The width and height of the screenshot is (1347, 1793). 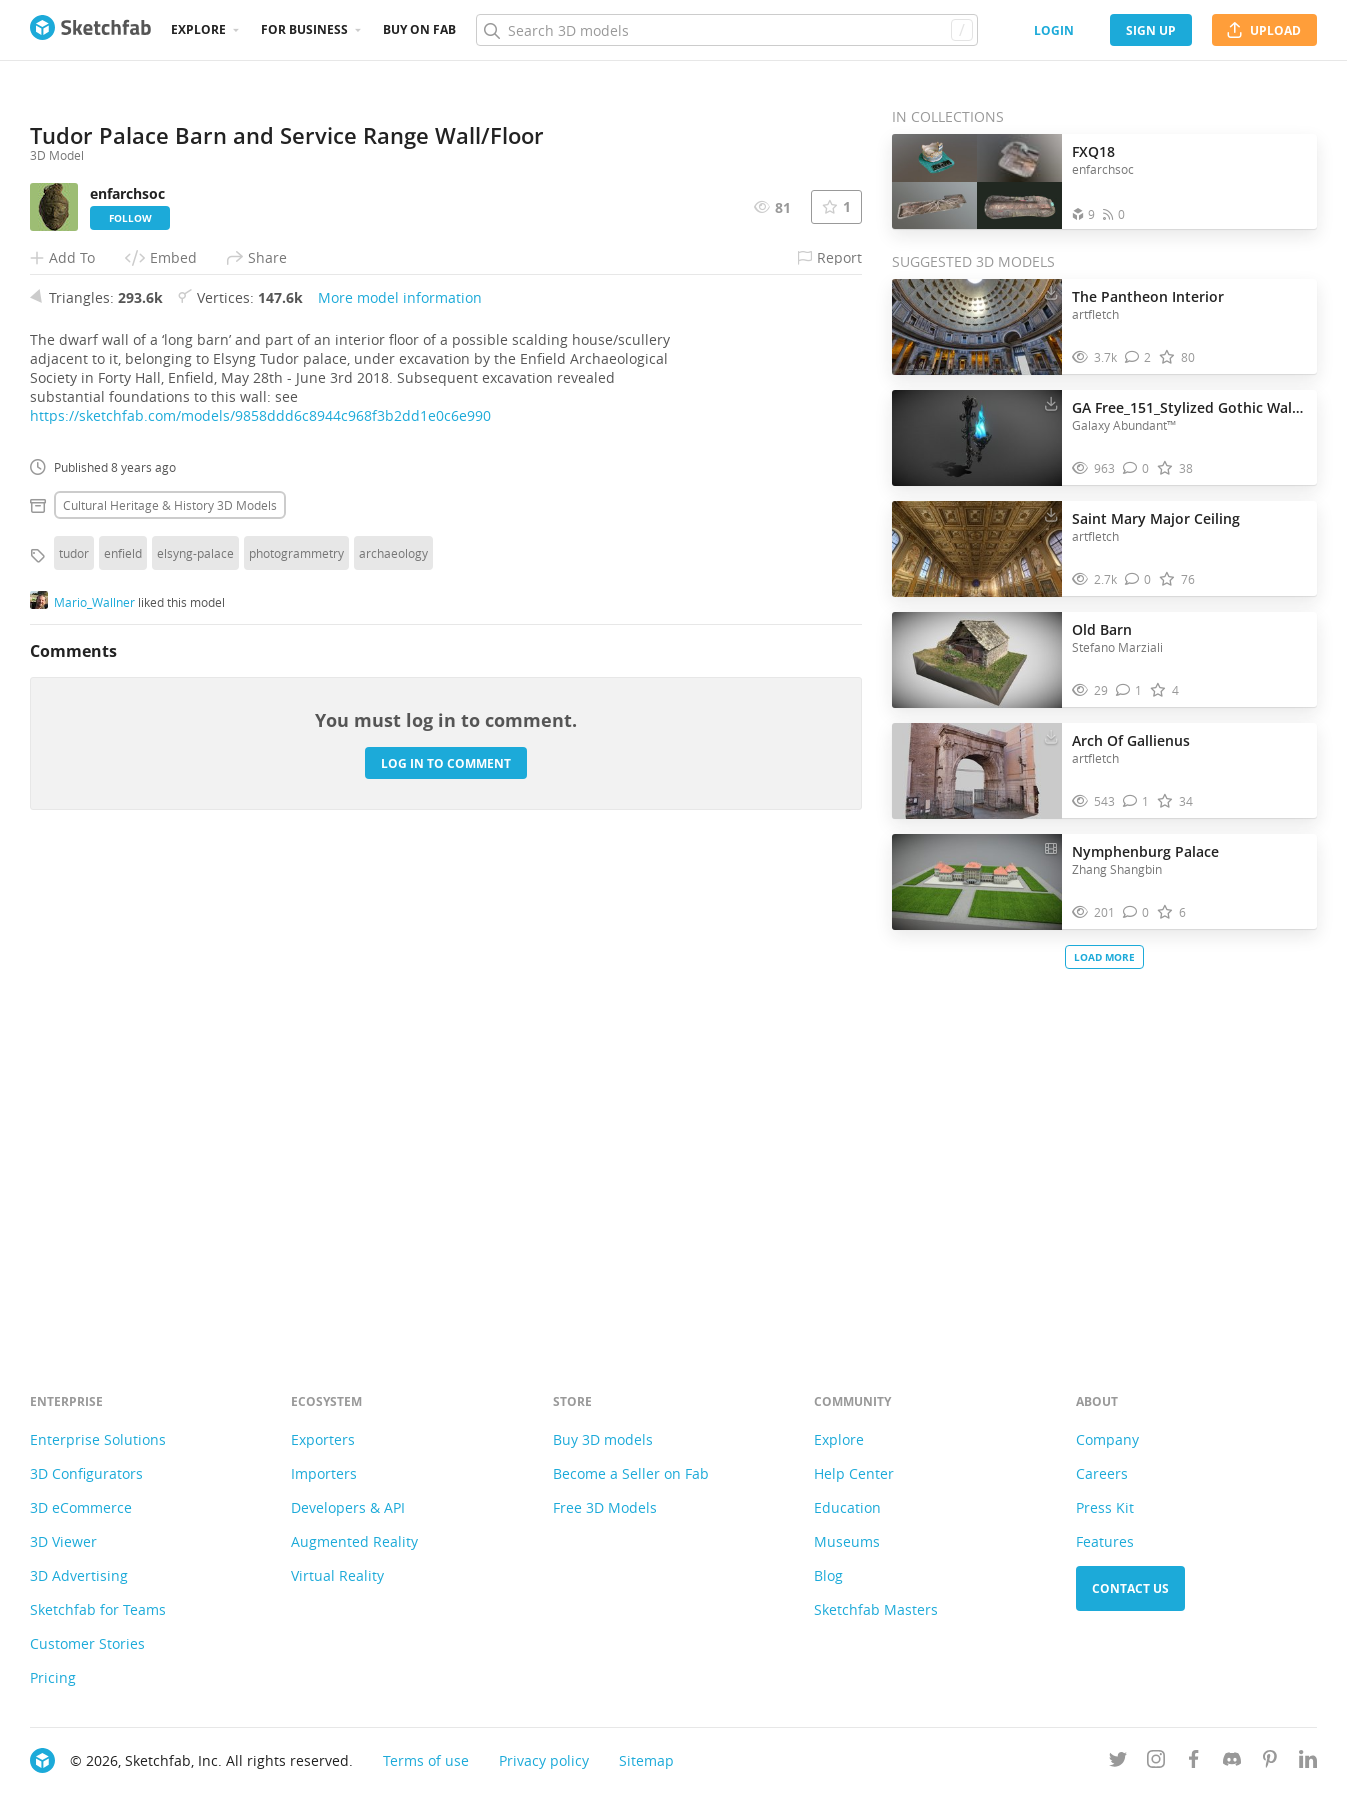 I want to click on [Follow us on Instagram], so click(x=1156, y=1762).